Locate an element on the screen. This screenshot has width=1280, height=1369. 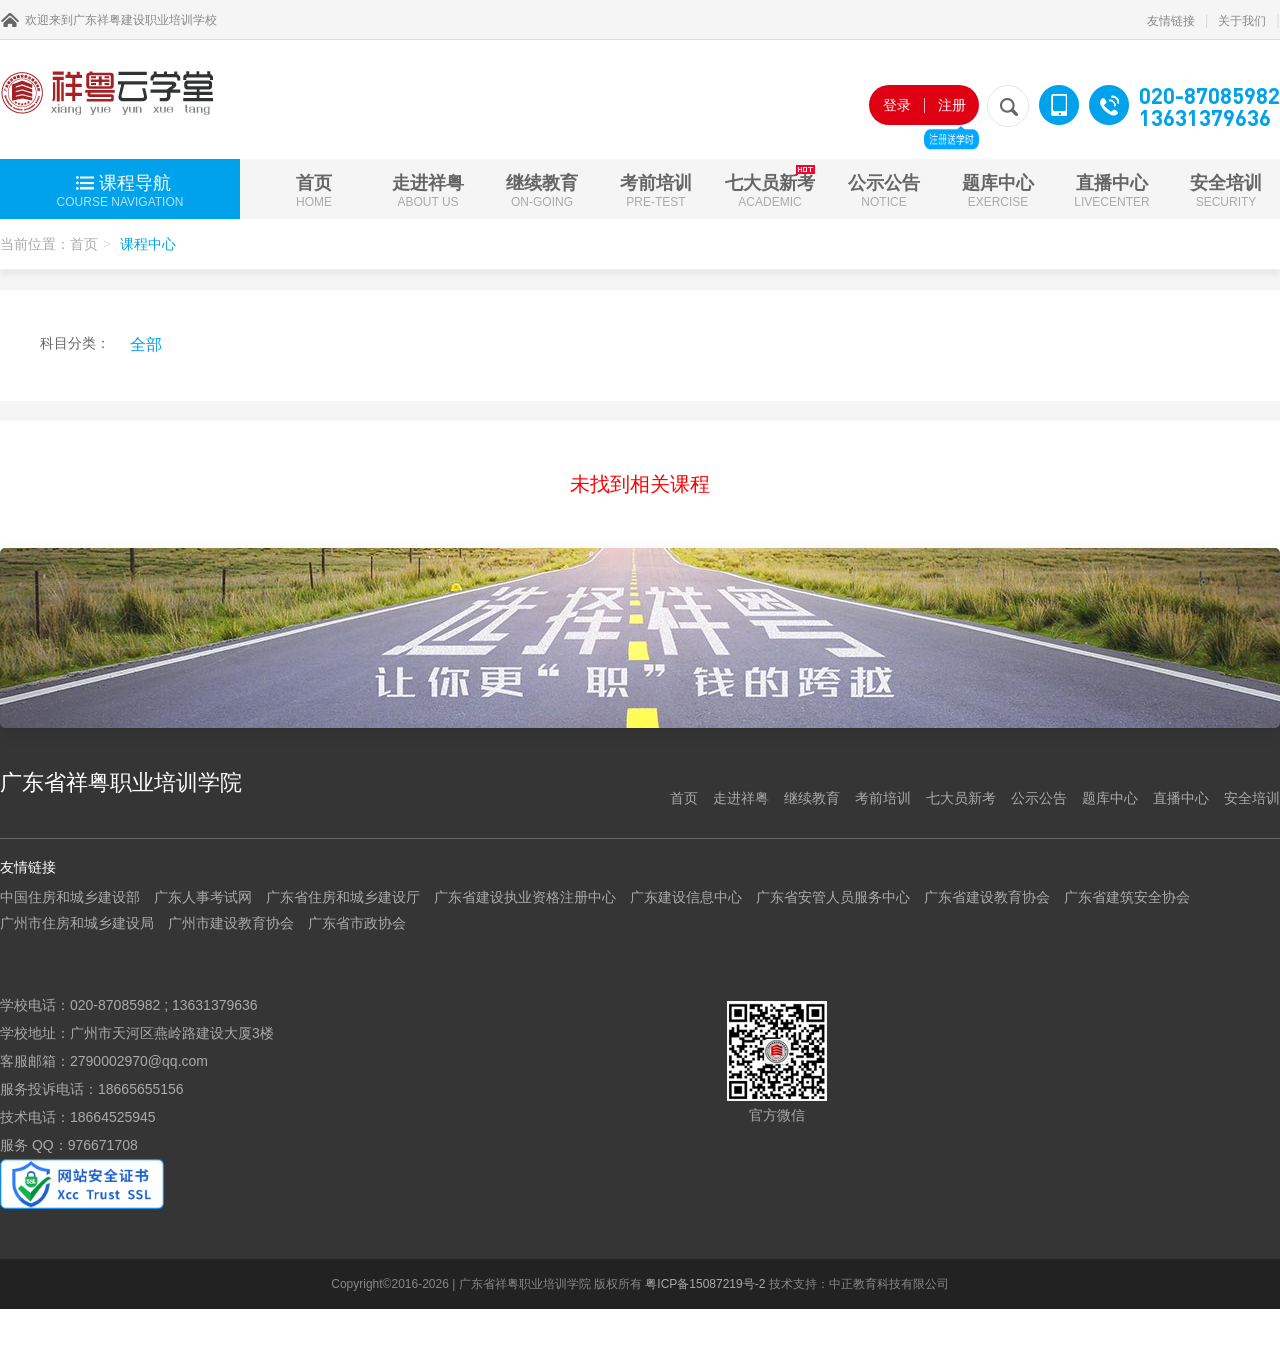
广东省住房和城乡建设厅 is located at coordinates (343, 897).